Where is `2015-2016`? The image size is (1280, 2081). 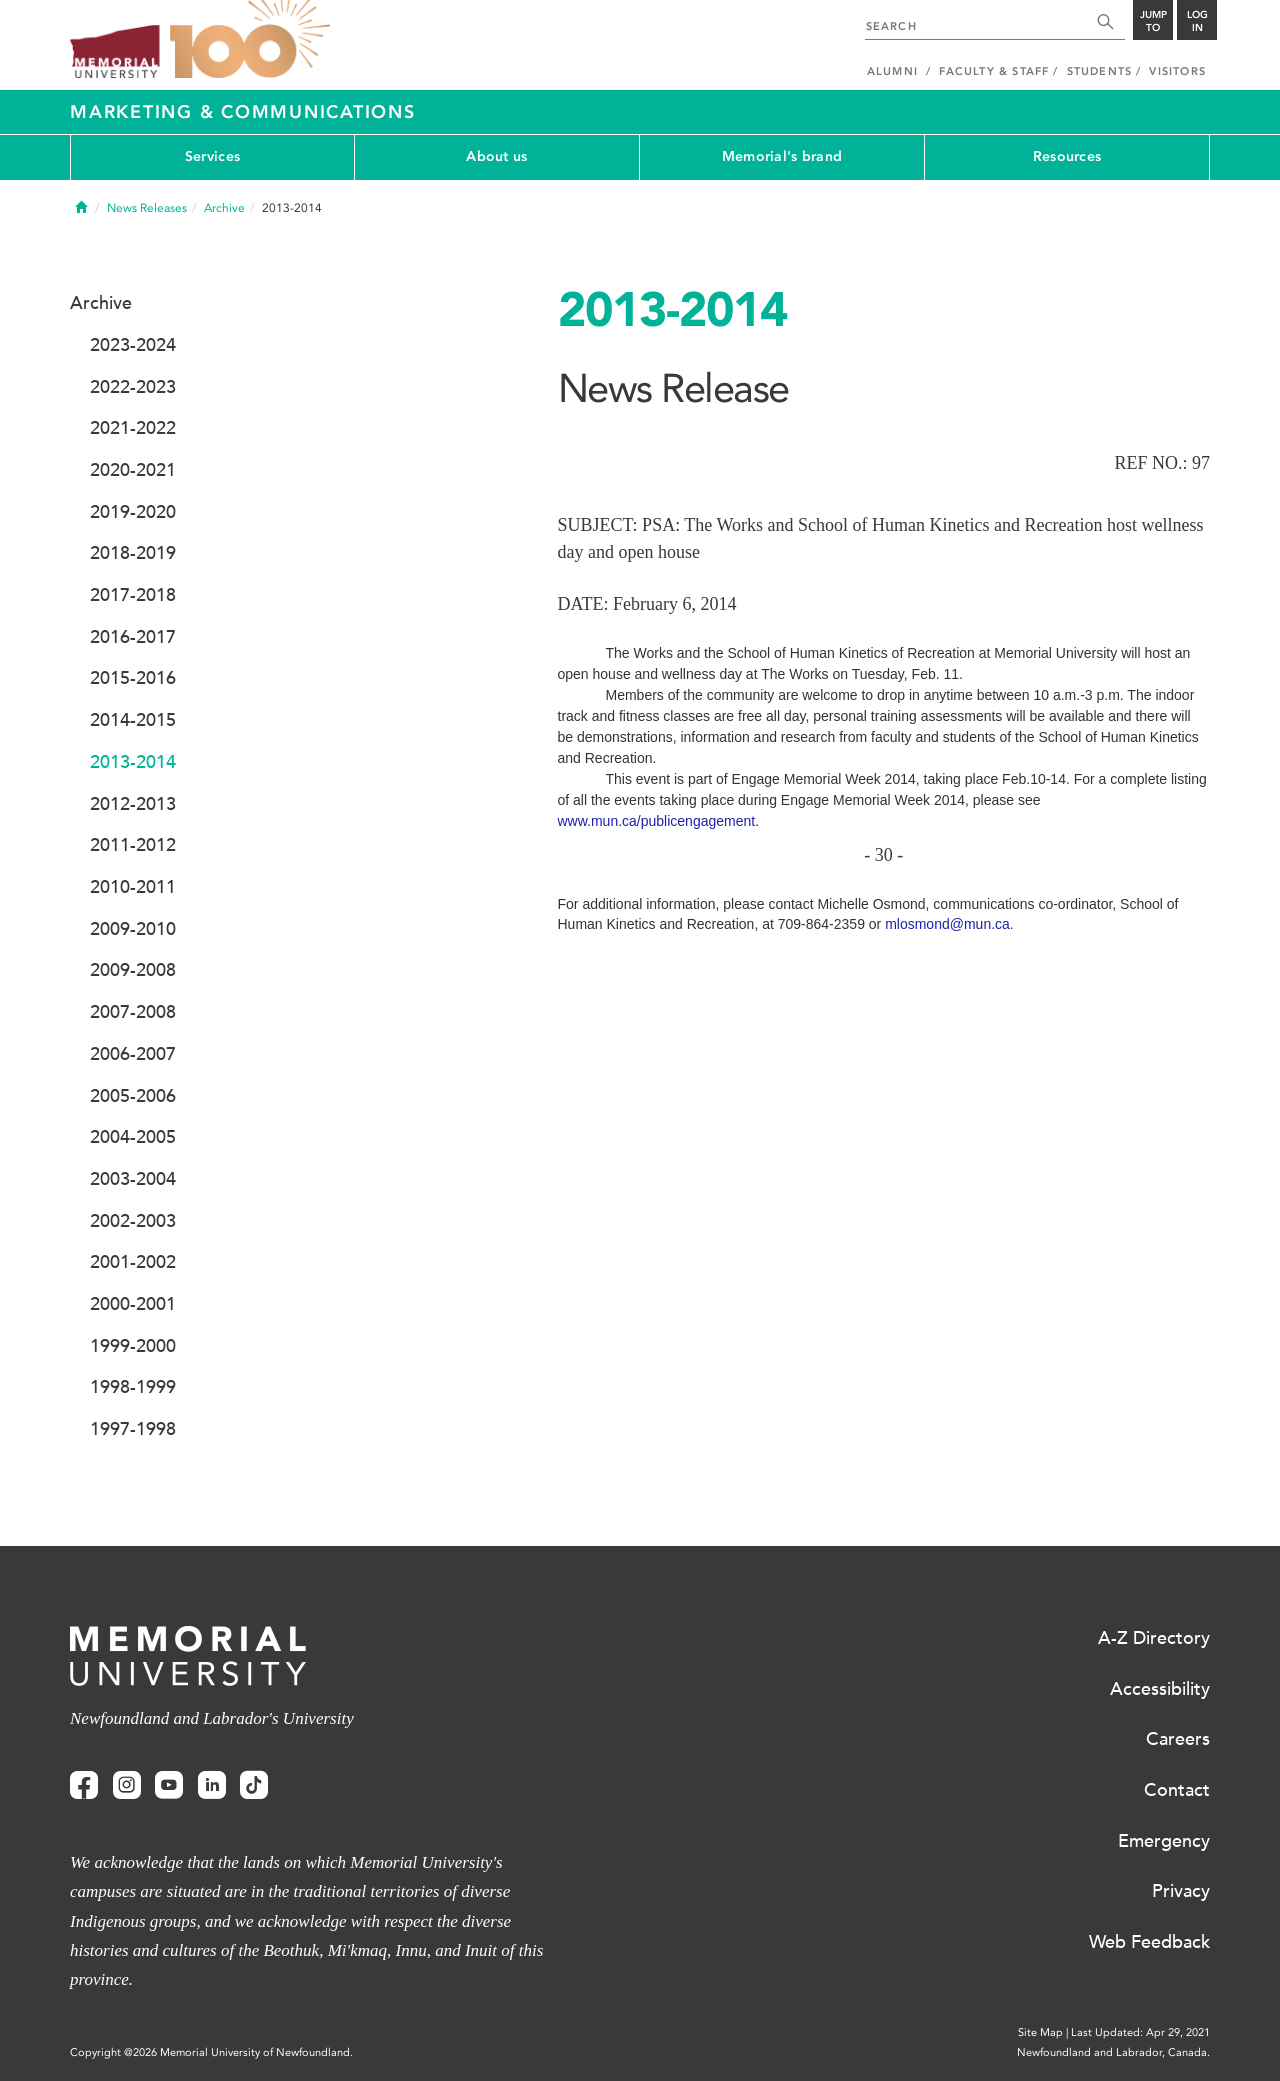
2015-2016 is located at coordinates (133, 678).